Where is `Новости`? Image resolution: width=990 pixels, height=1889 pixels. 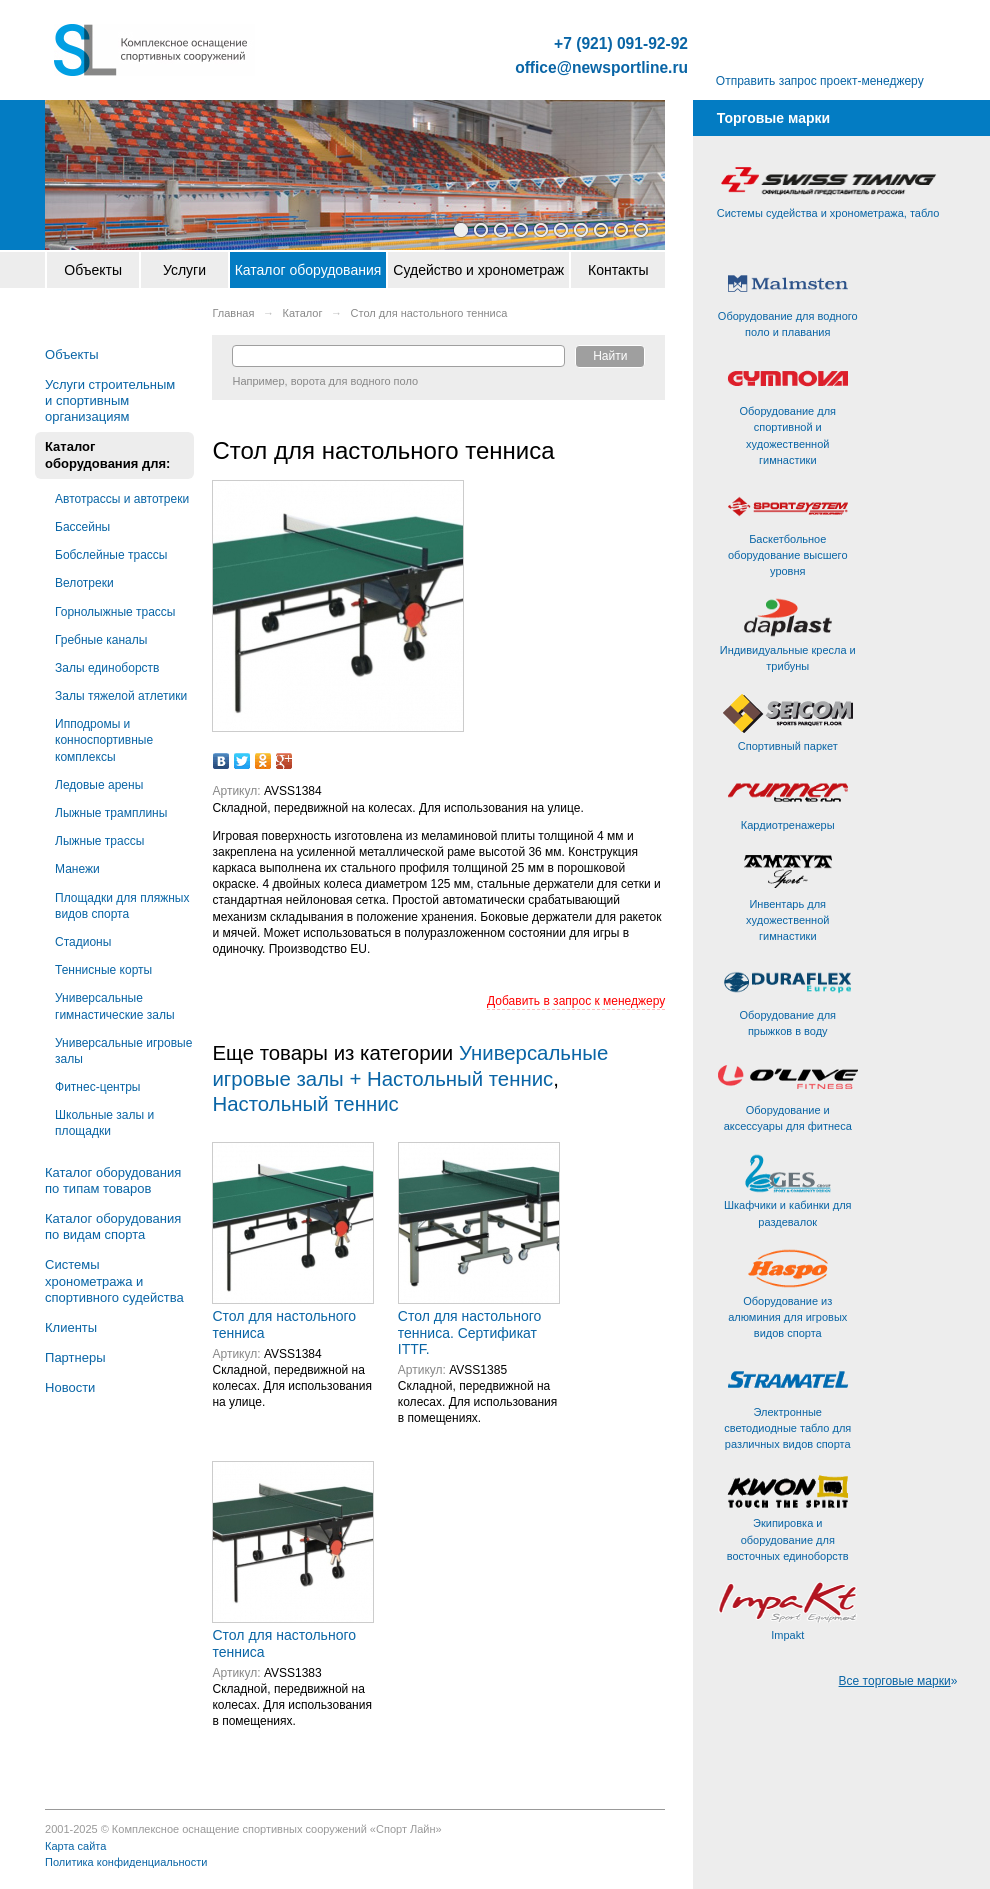 Новости is located at coordinates (70, 1387).